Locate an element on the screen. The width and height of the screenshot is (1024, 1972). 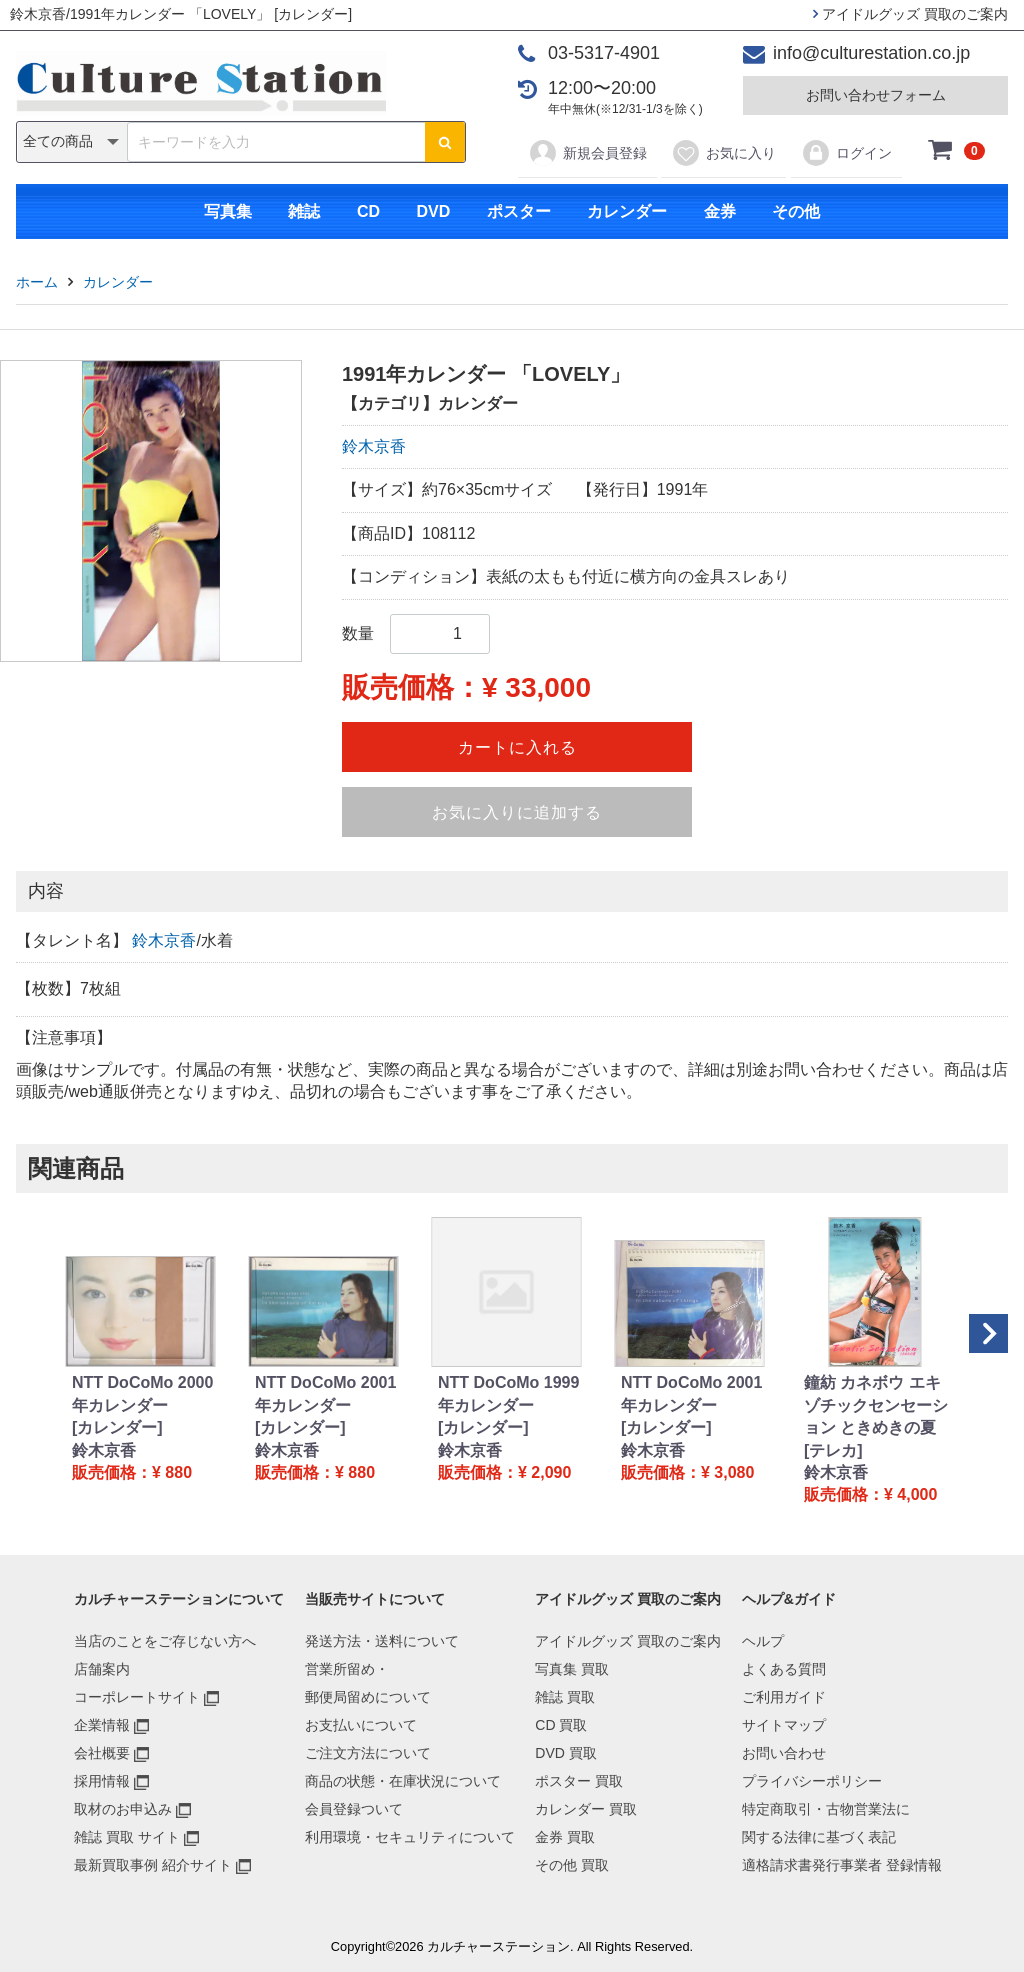
鈴木京香 is located at coordinates (374, 446).